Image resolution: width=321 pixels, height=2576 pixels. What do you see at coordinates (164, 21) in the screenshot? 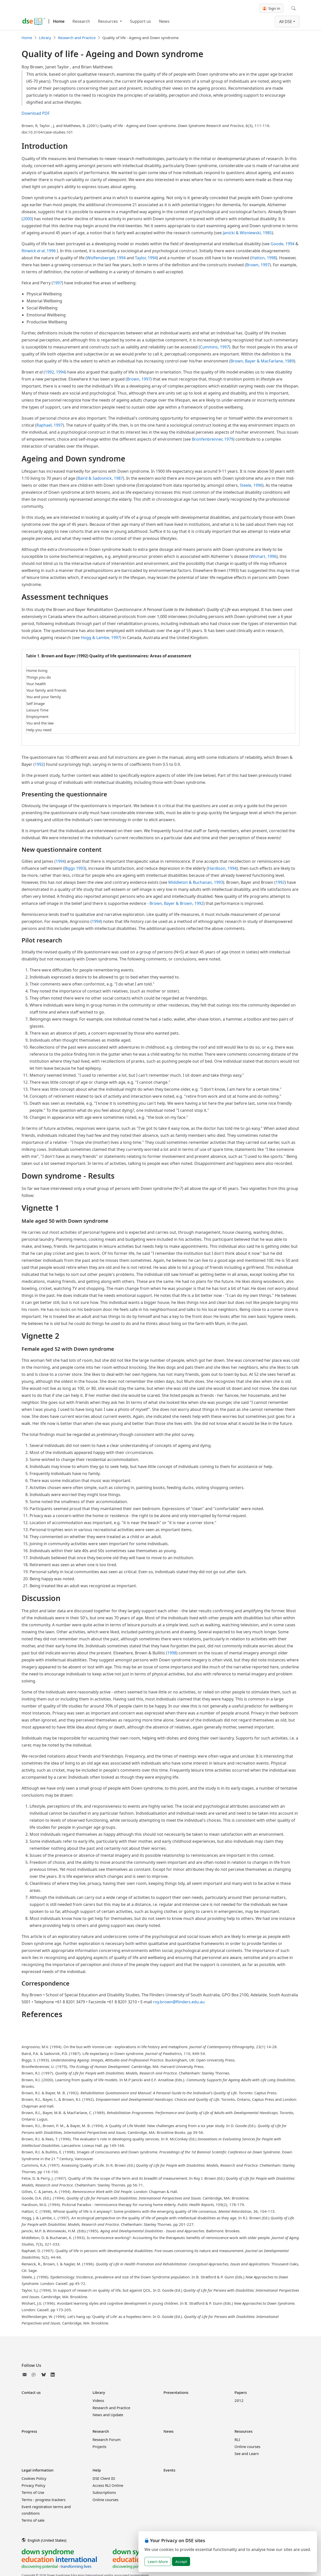
I see `News` at bounding box center [164, 21].